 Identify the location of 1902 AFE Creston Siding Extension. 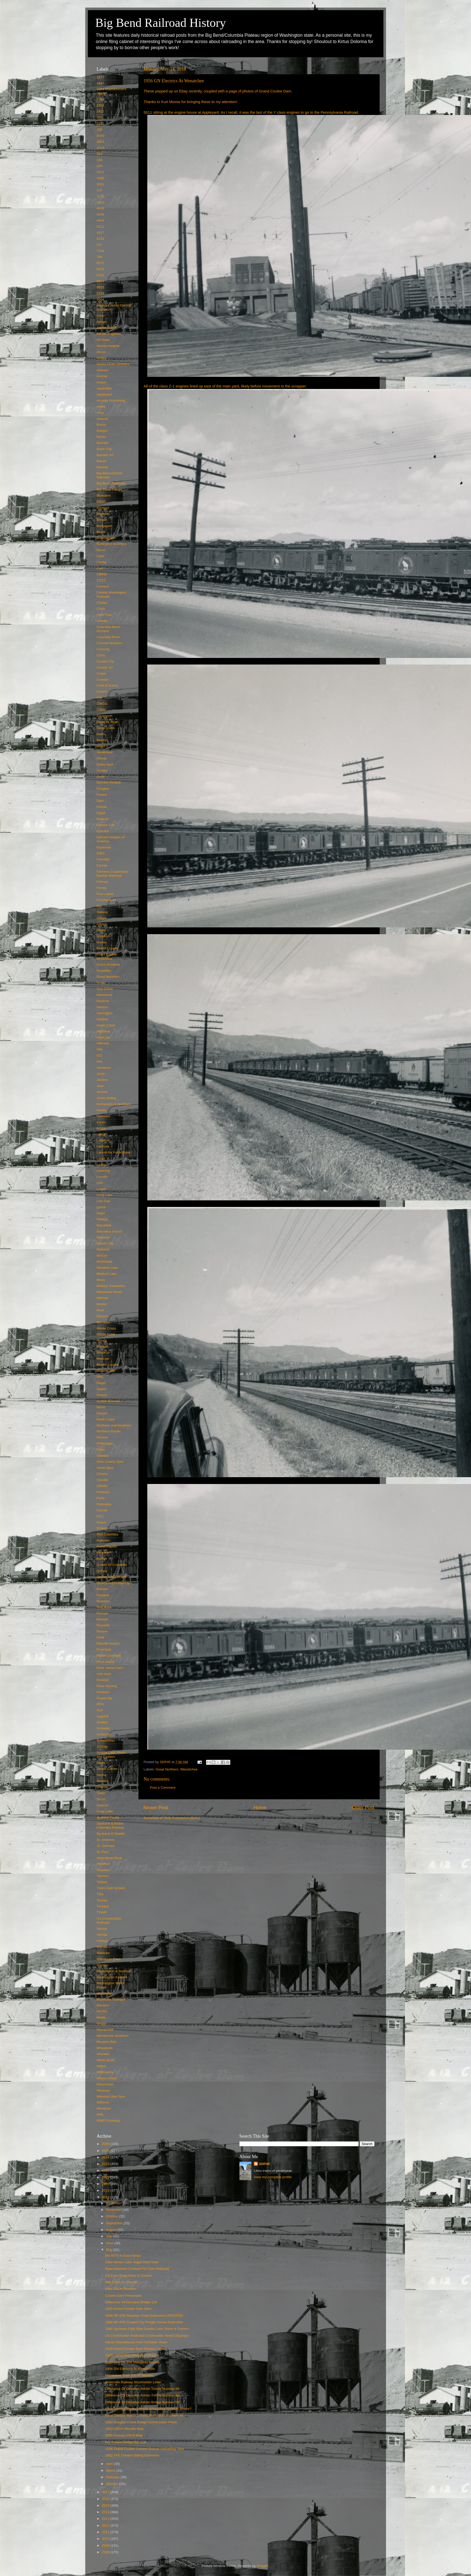
(132, 2455).